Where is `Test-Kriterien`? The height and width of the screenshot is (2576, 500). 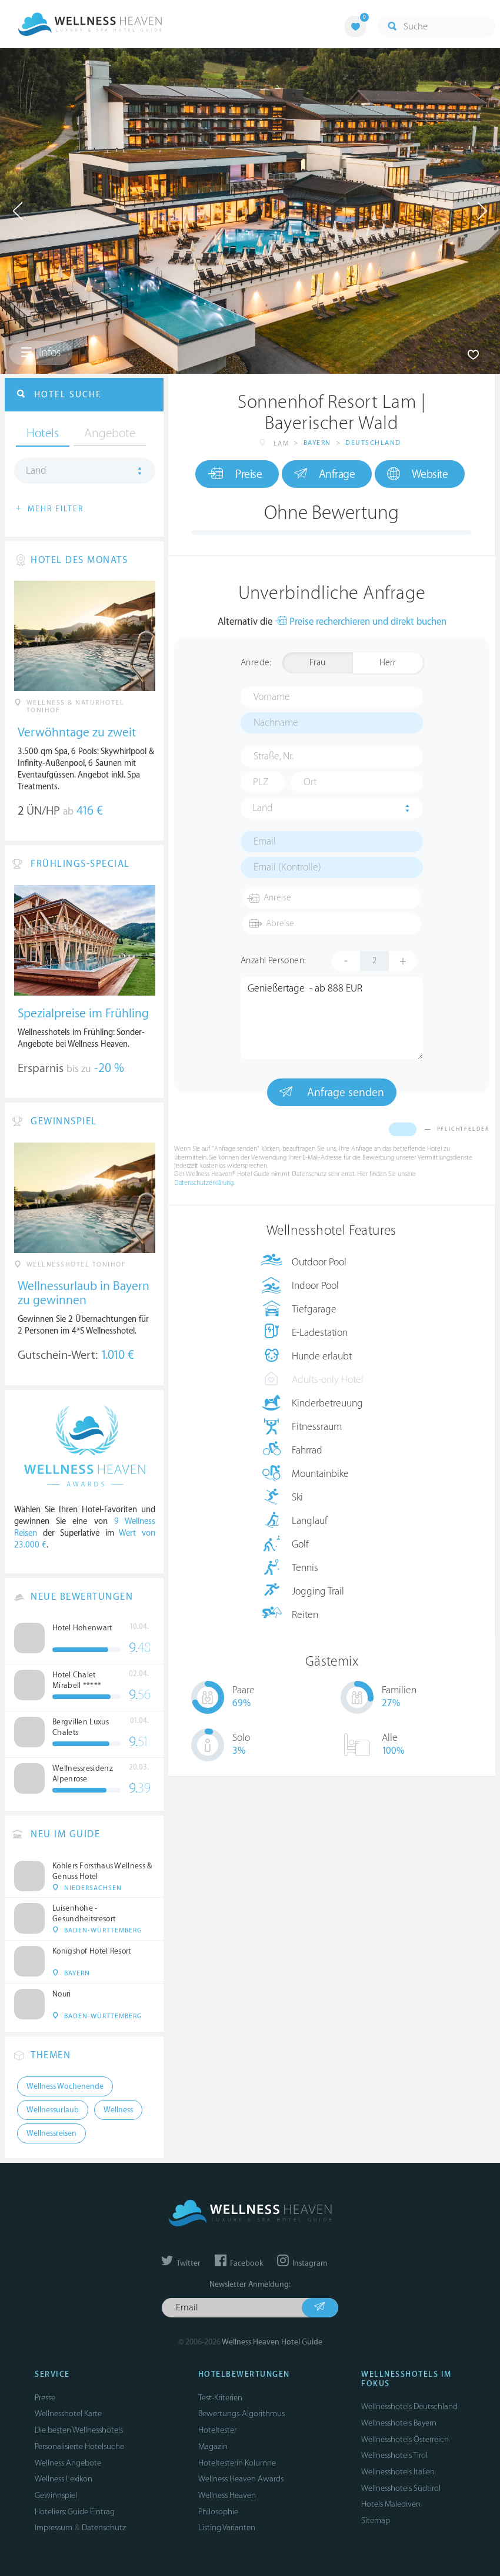 Test-Kriterien is located at coordinates (220, 2398).